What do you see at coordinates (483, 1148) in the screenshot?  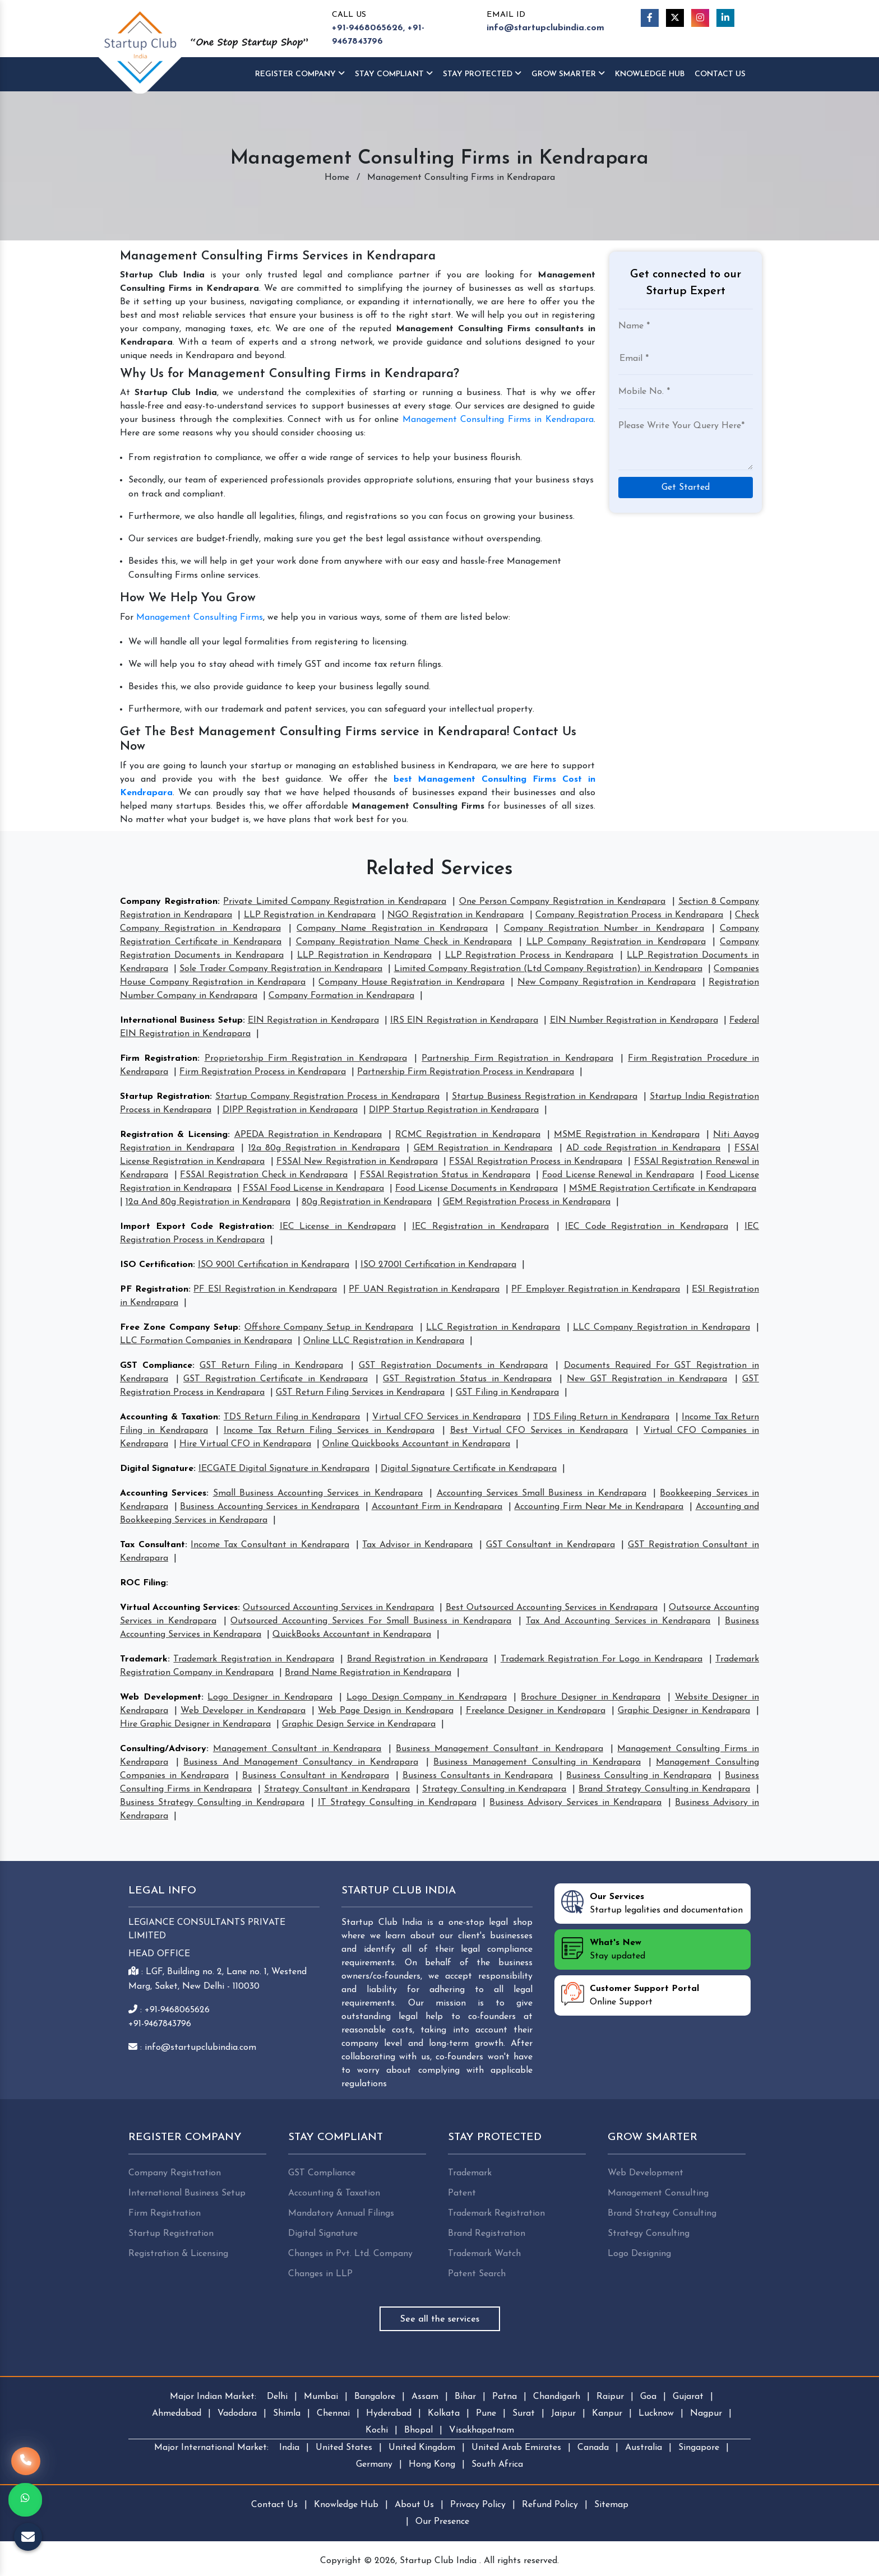 I see `GEM Registration in Kendrapara` at bounding box center [483, 1148].